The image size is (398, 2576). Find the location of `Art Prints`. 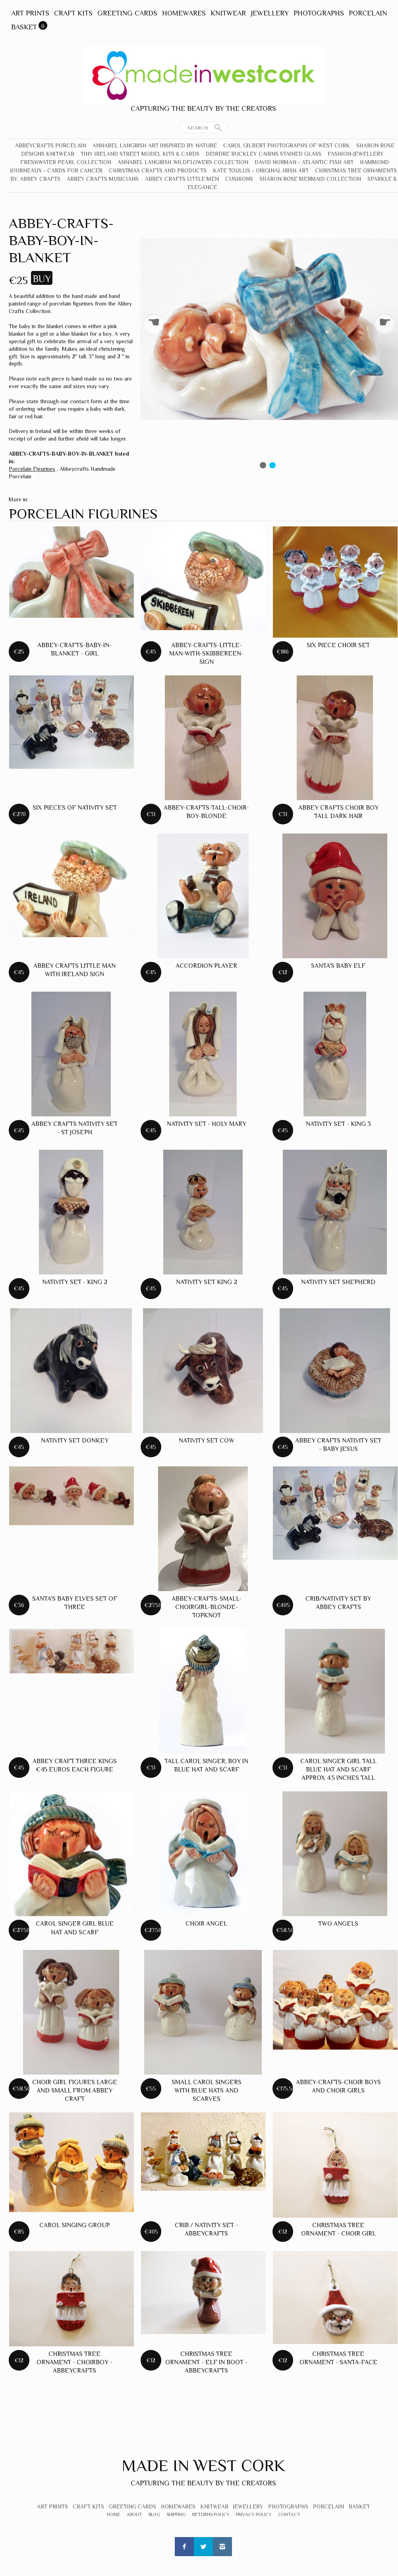

Art Prints is located at coordinates (30, 13).